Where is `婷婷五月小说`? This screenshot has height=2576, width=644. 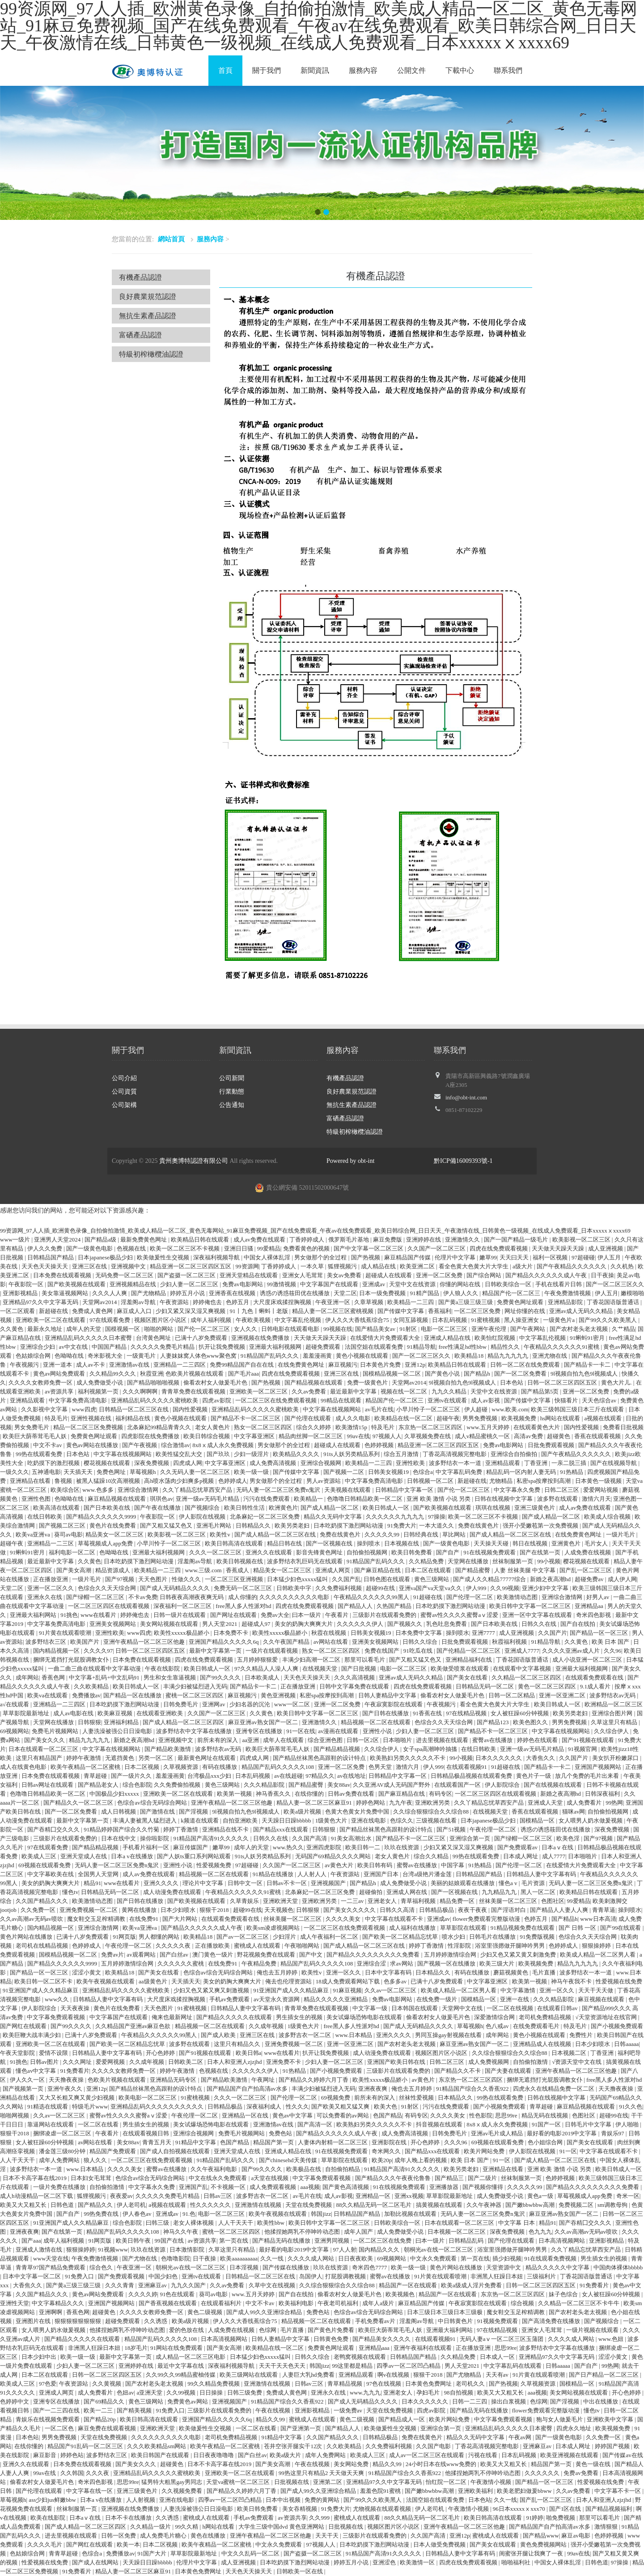 婷婷五月小说 is located at coordinates (188, 1293).